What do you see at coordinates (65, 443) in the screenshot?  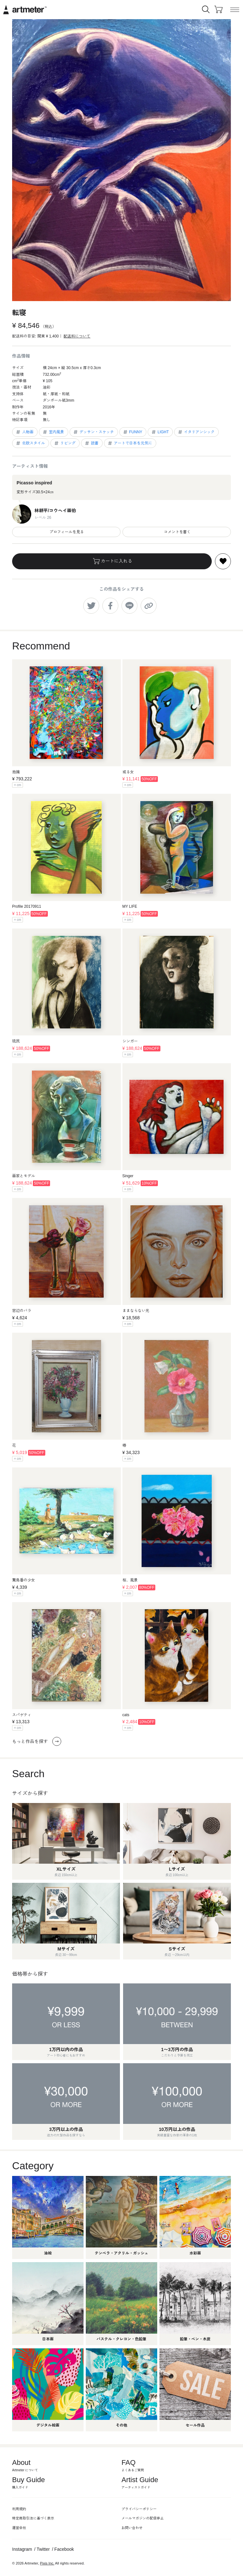 I see `リビング` at bounding box center [65, 443].